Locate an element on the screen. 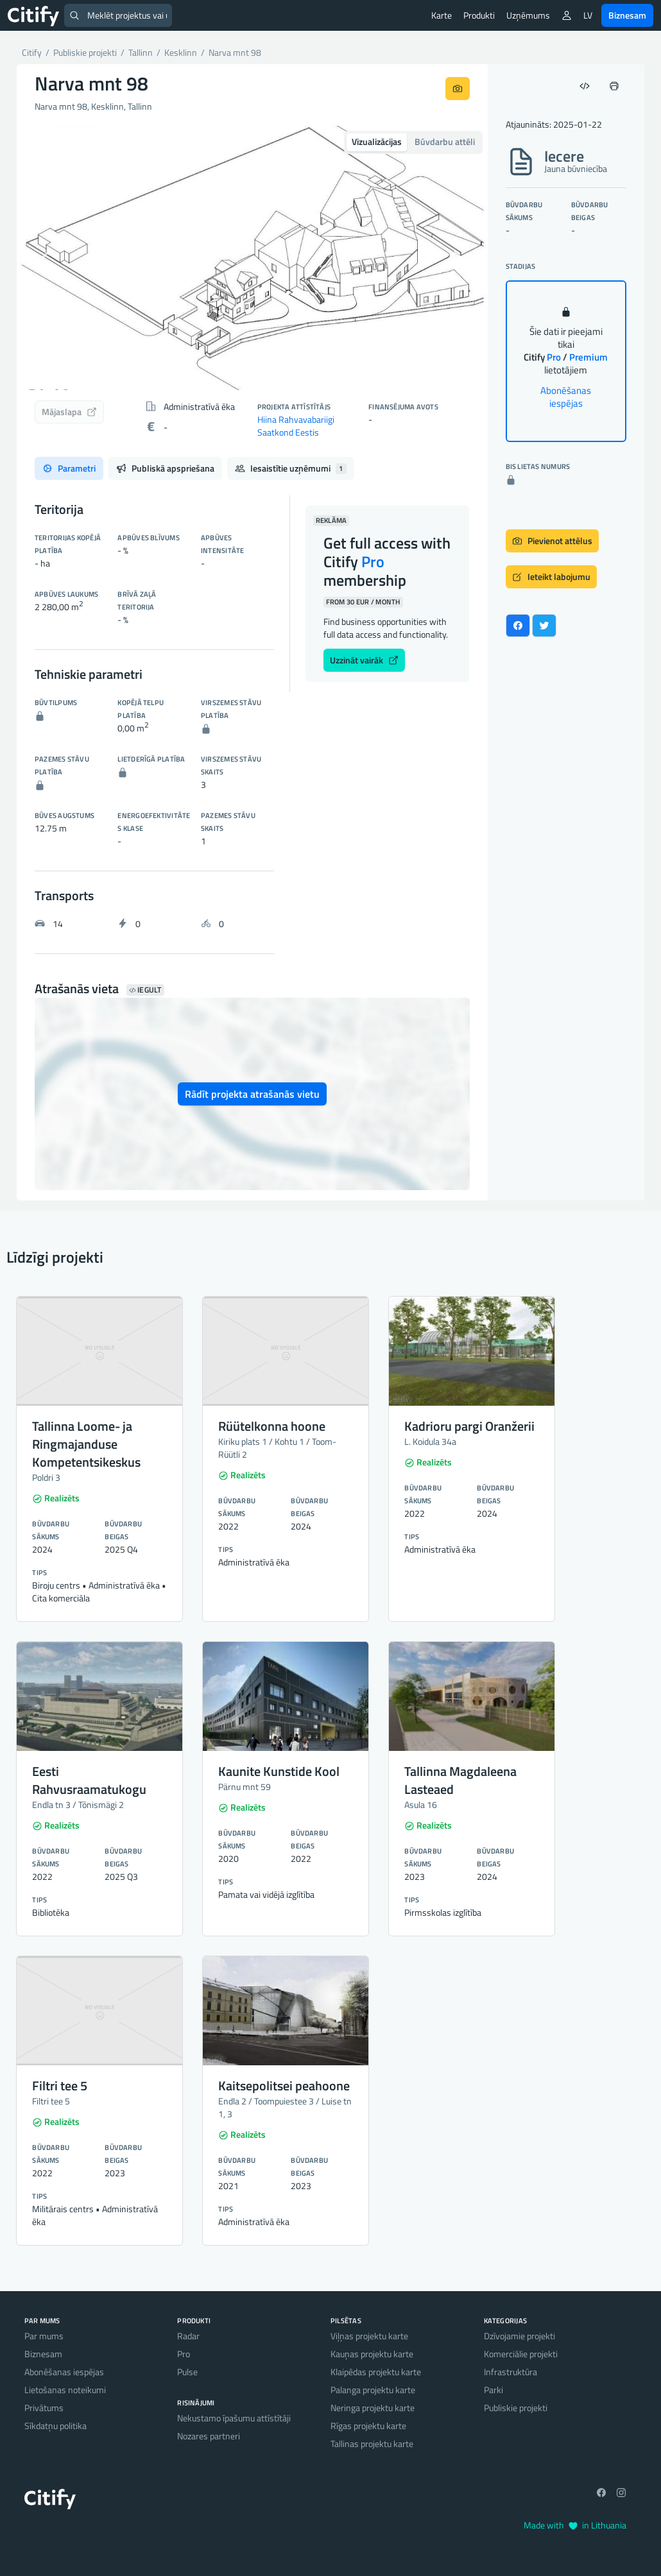 Image resolution: width=661 pixels, height=2576 pixels. Publiskie projekti is located at coordinates (515, 2407).